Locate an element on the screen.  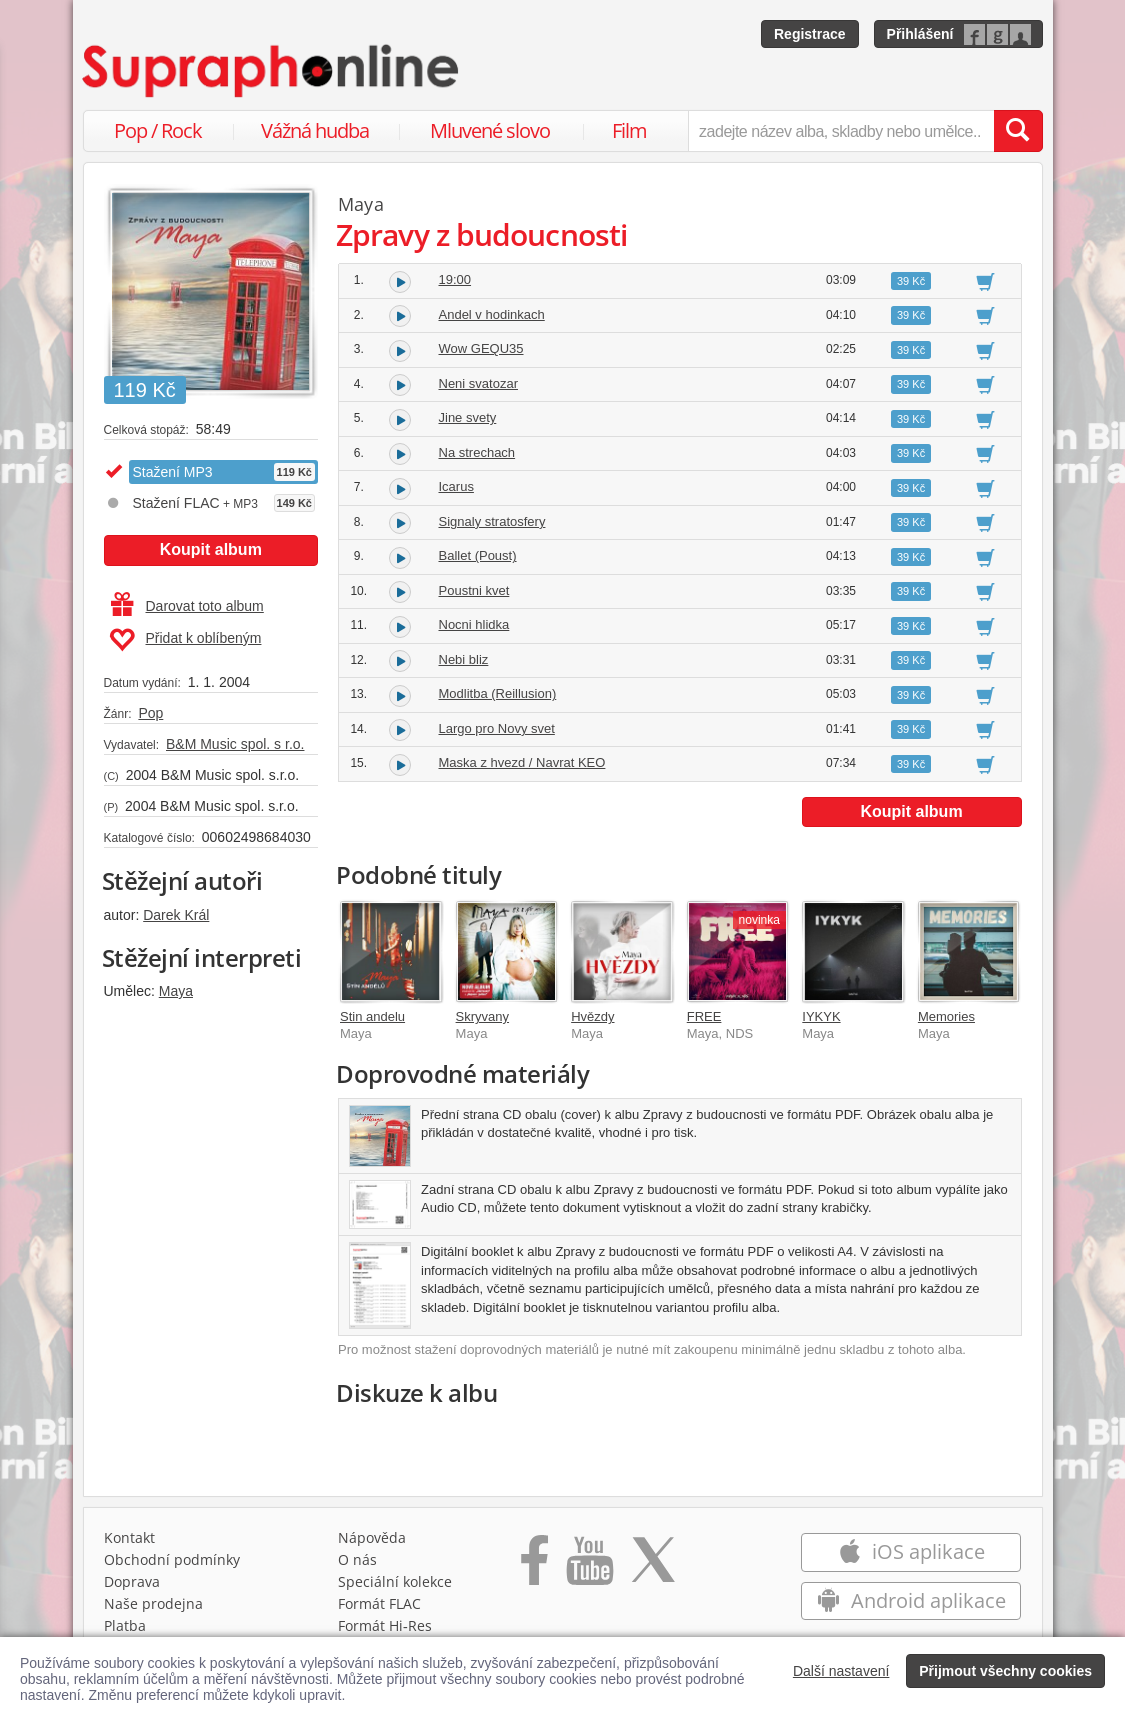
Přihlášení is located at coordinates (920, 34).